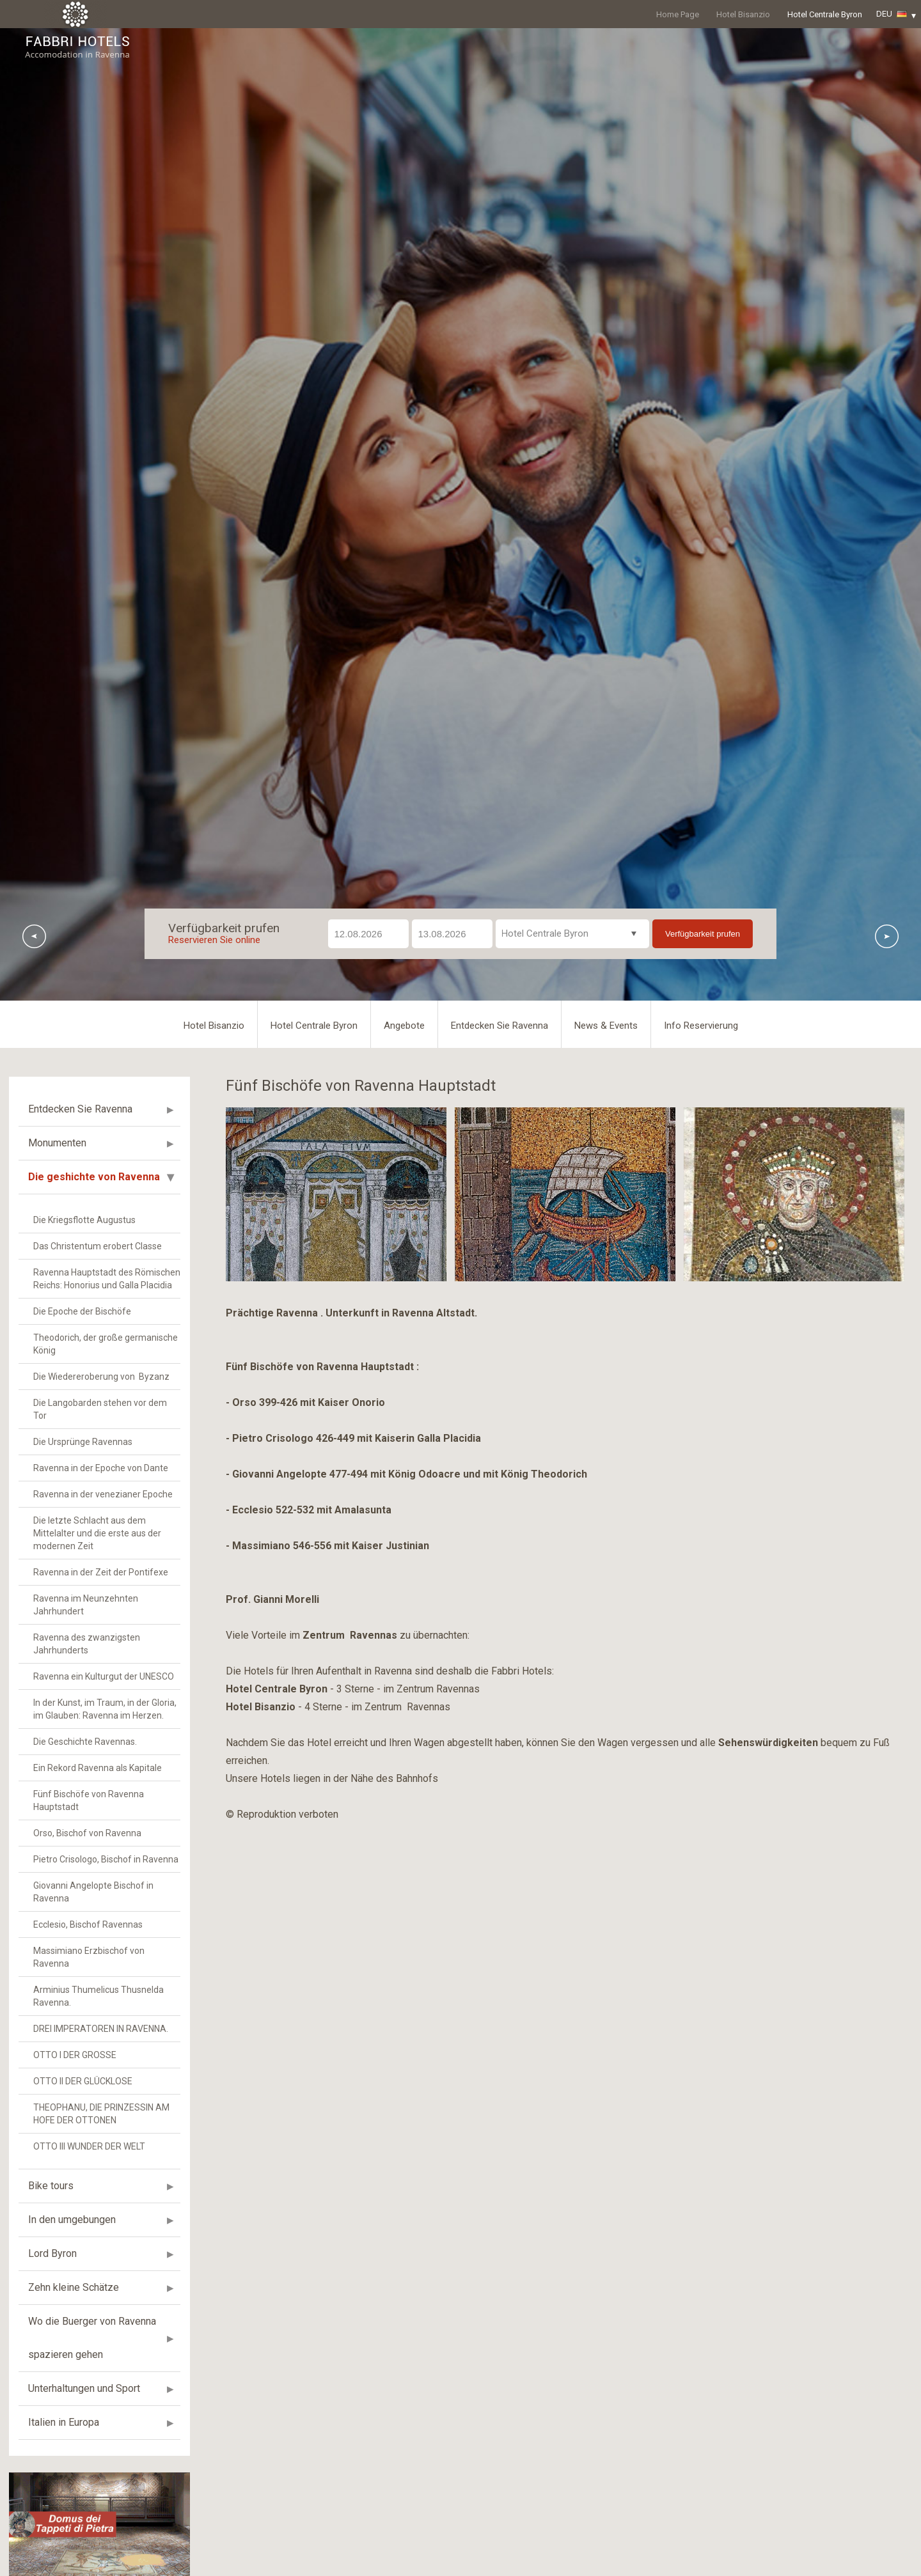 The width and height of the screenshot is (921, 2576). Describe the element at coordinates (743, 14) in the screenshot. I see `Hotel Bisanzio` at that location.